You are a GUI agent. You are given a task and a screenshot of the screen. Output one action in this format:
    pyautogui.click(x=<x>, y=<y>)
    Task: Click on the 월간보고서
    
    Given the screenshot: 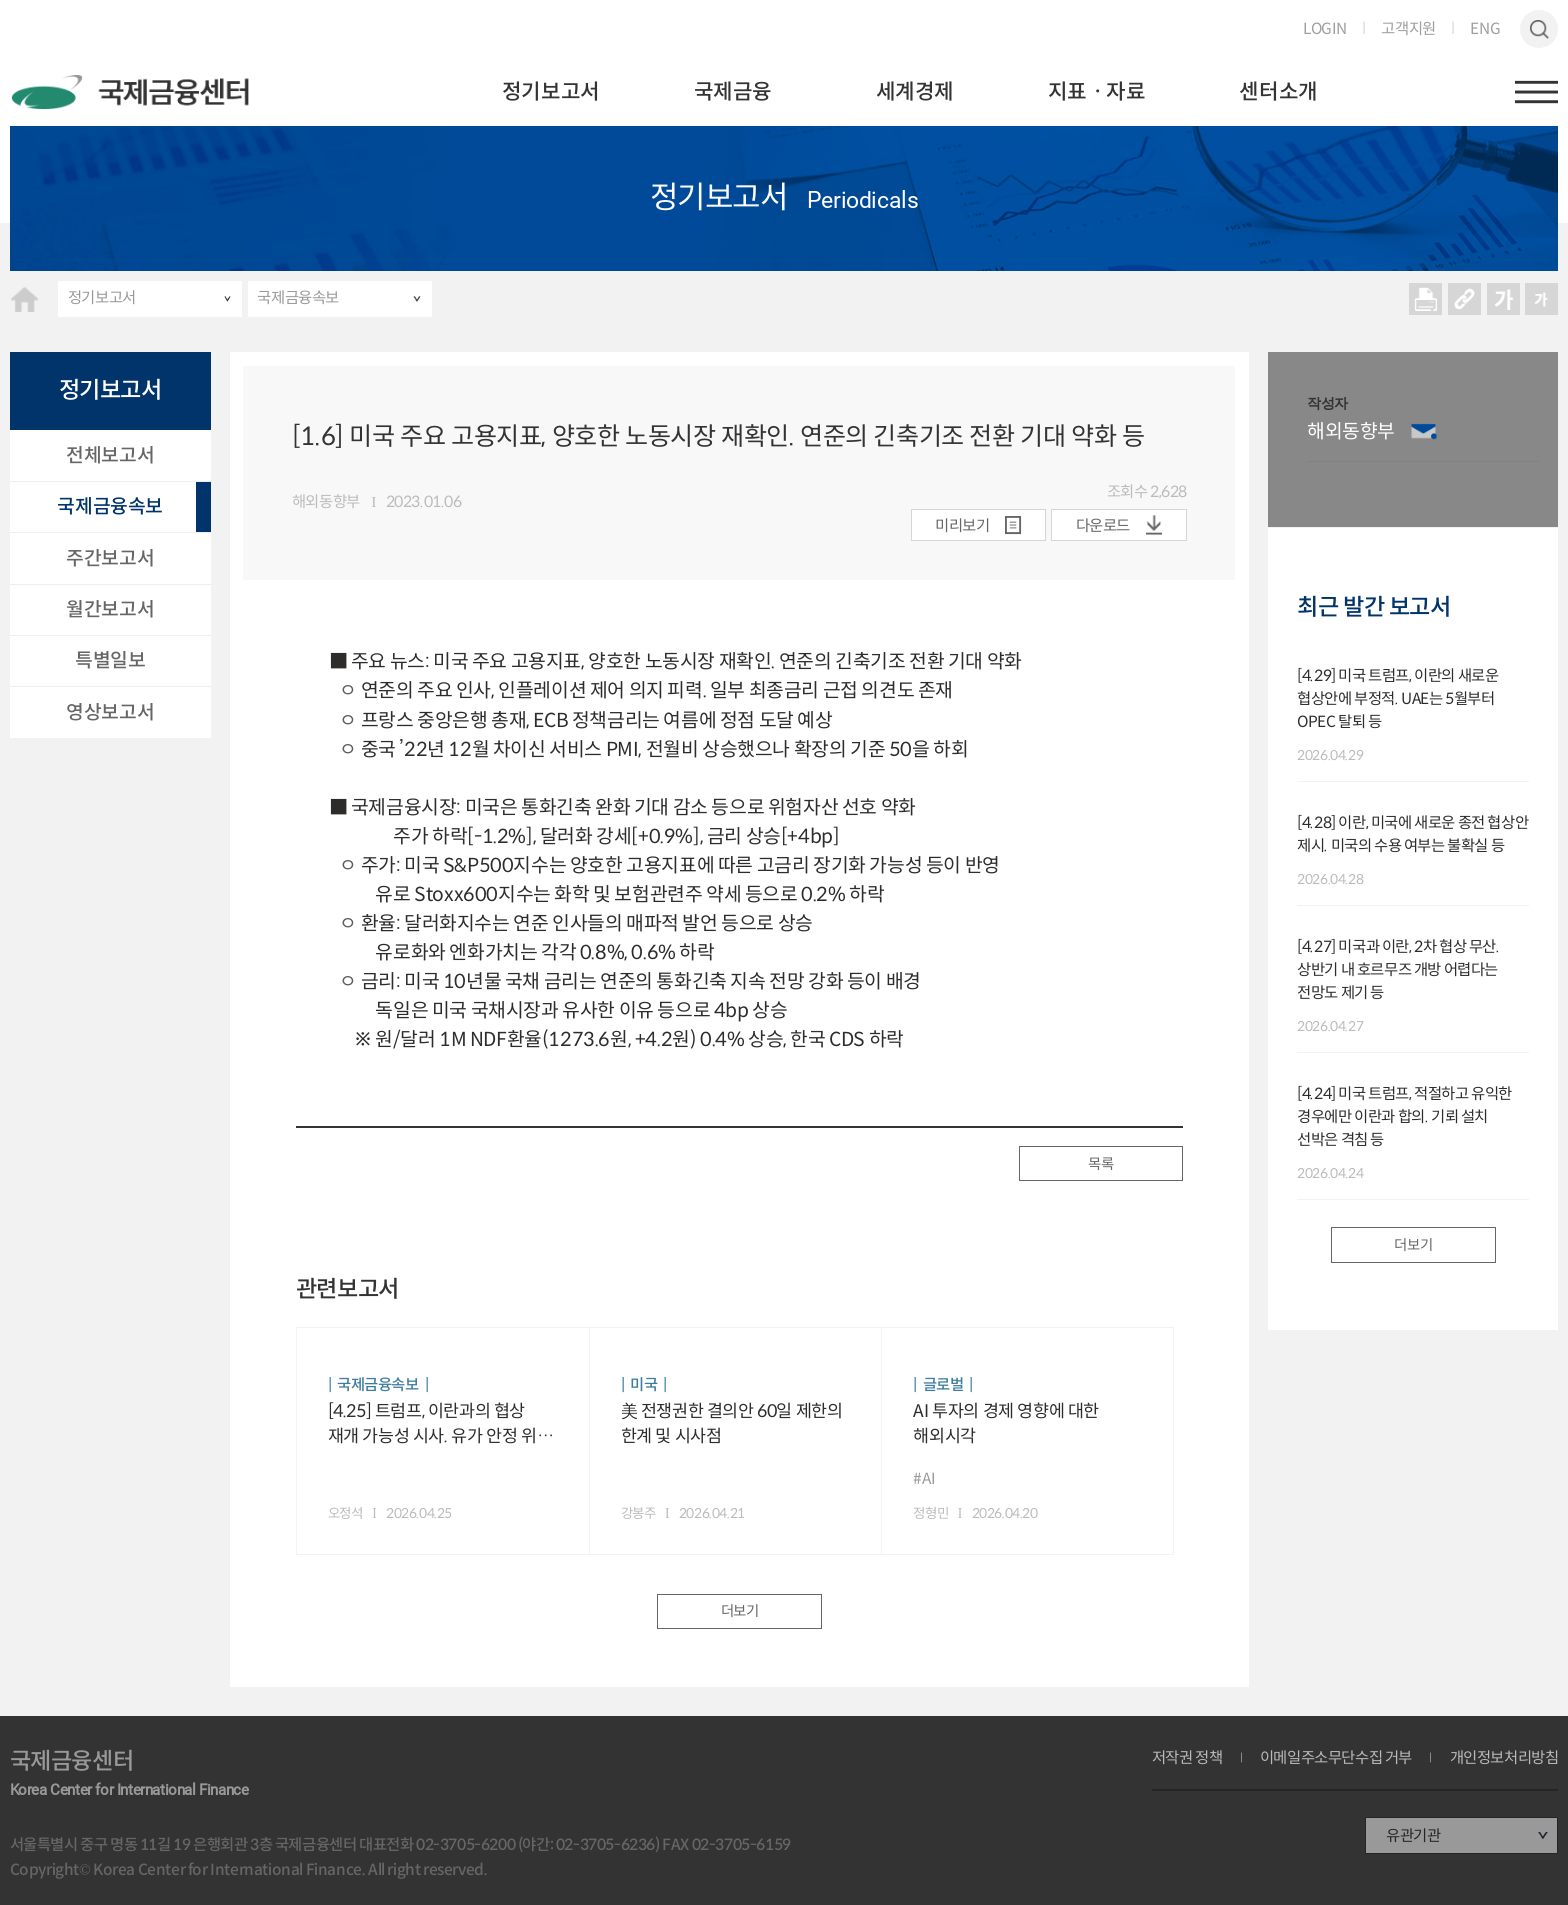 What is the action you would take?
    pyautogui.click(x=110, y=609)
    